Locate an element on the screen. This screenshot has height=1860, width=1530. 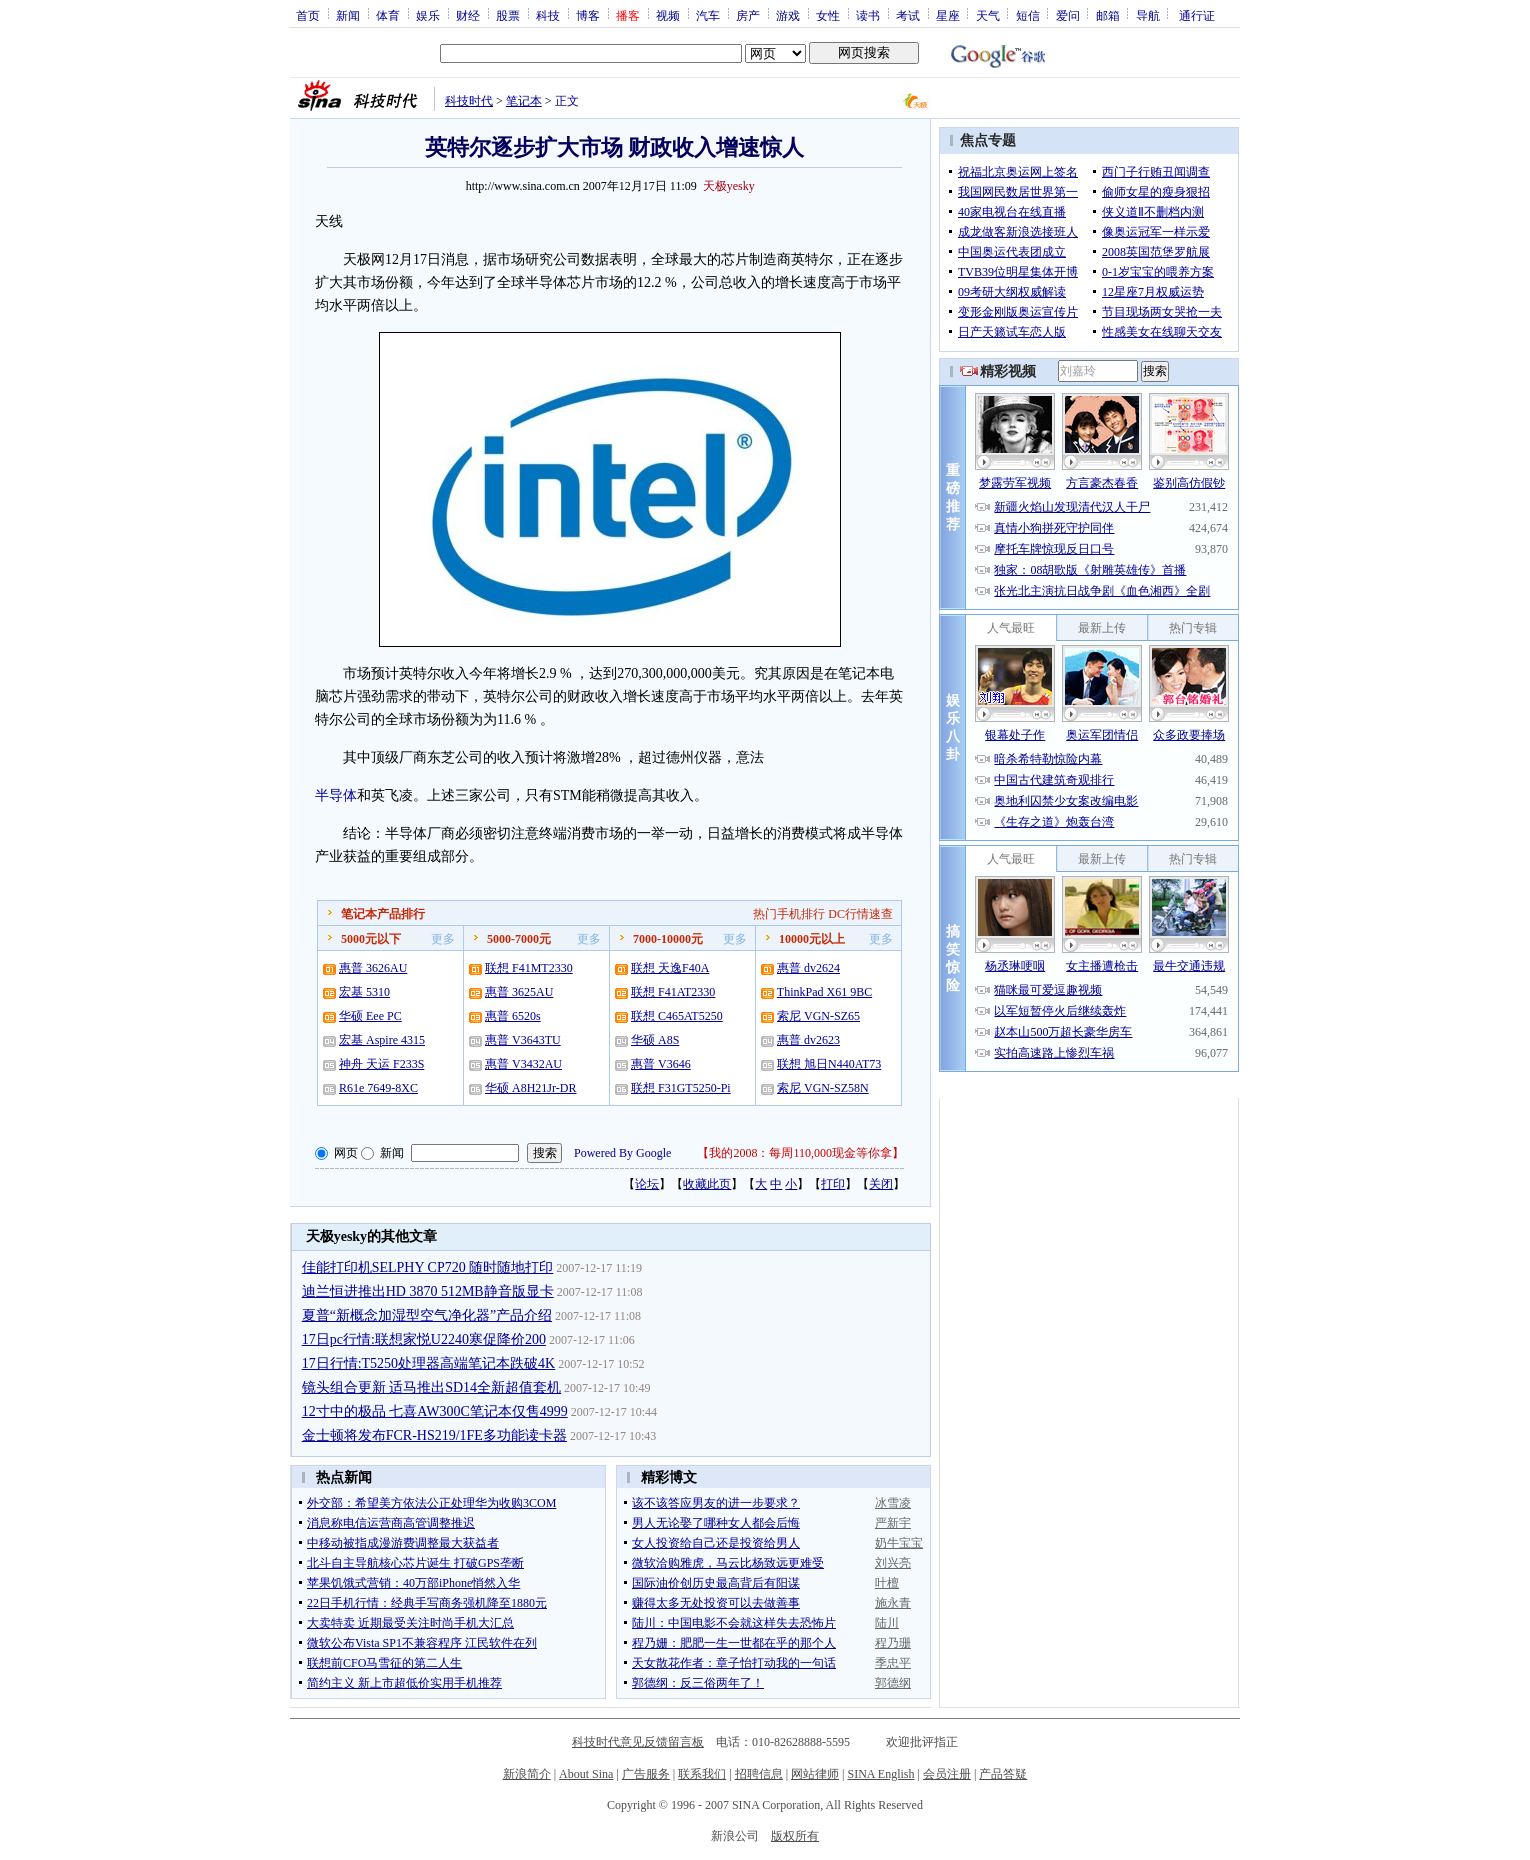
12寸中的极品 七喜AW300C笔记本仅售4999 is located at coordinates (435, 1411).